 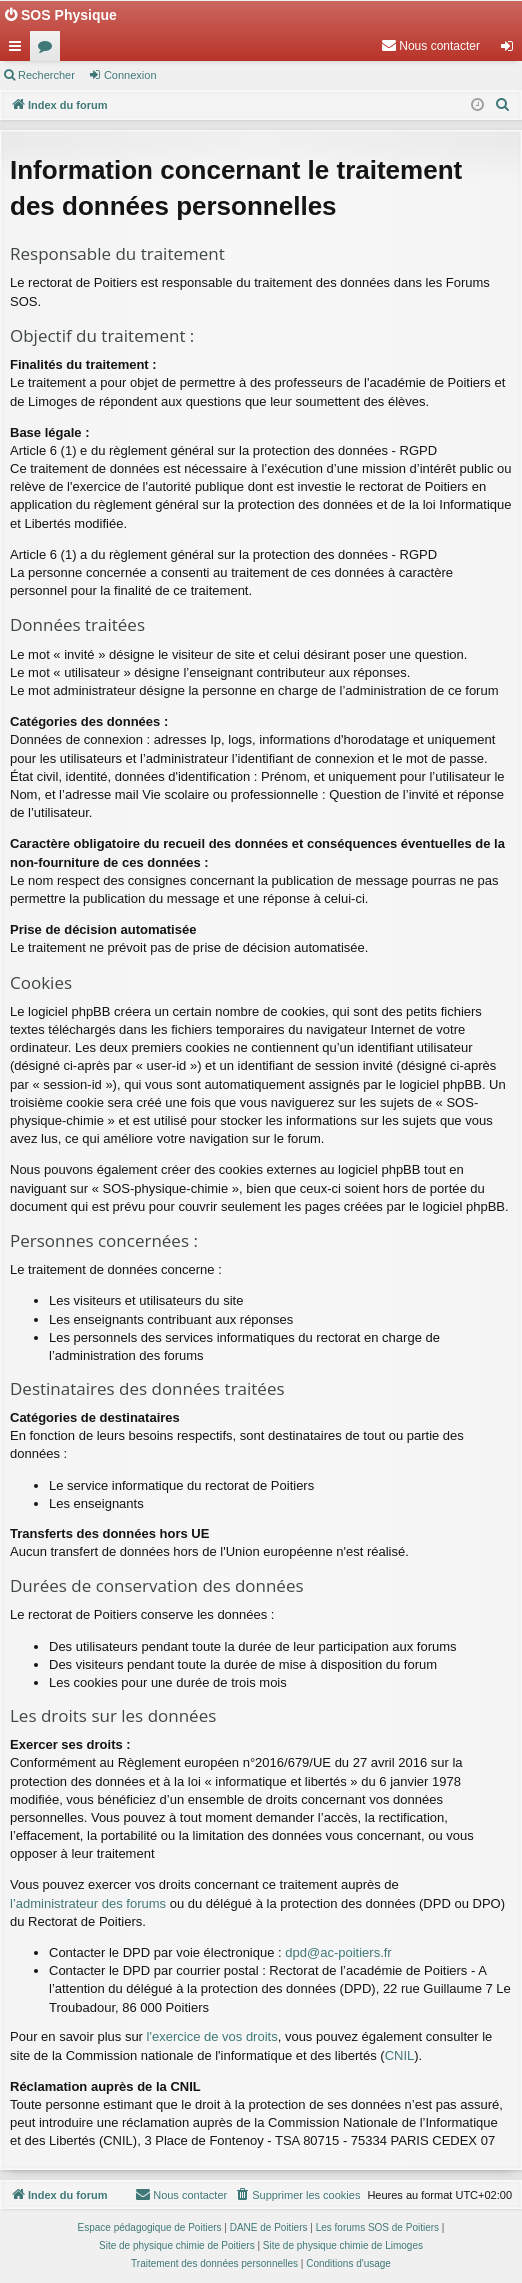 What do you see at coordinates (400, 2055) in the screenshot?
I see `CNIL` at bounding box center [400, 2055].